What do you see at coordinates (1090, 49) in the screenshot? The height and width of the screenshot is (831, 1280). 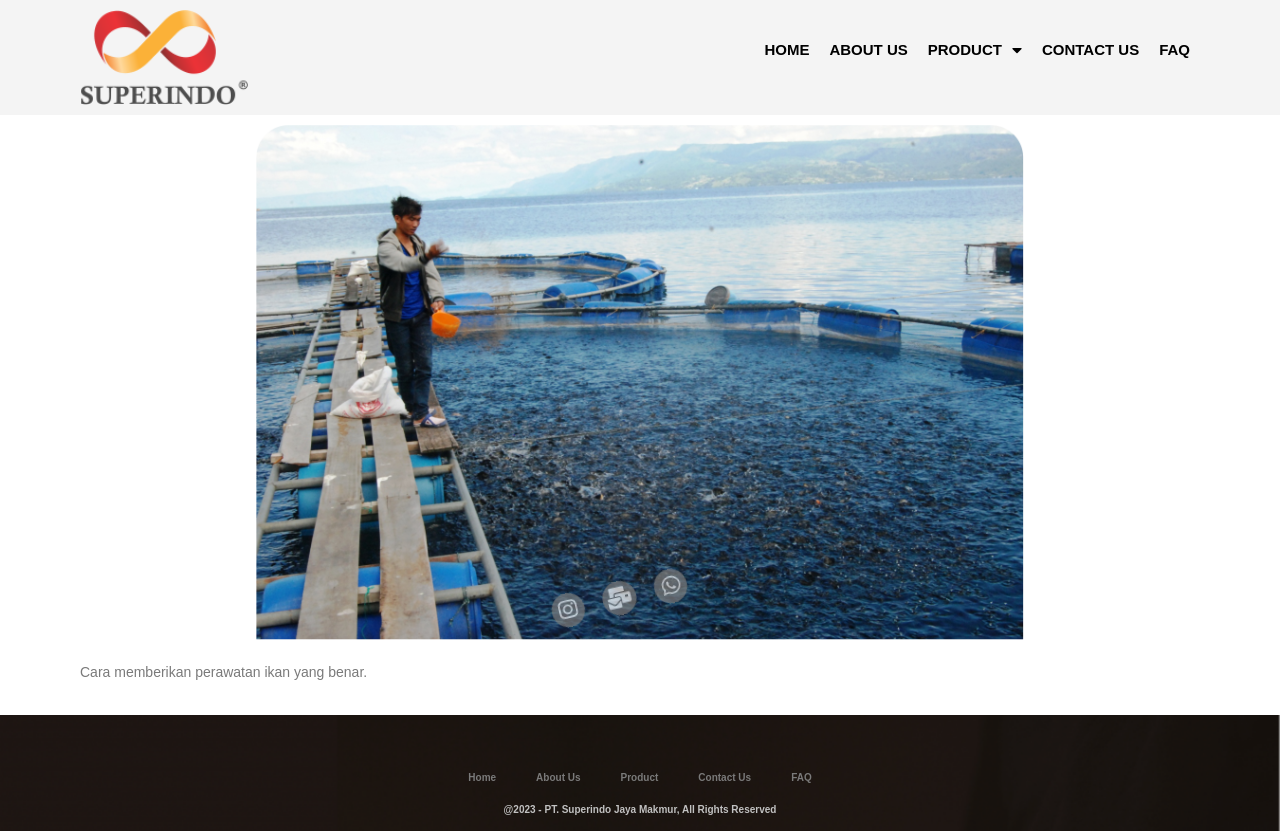 I see `CONTACT US` at bounding box center [1090, 49].